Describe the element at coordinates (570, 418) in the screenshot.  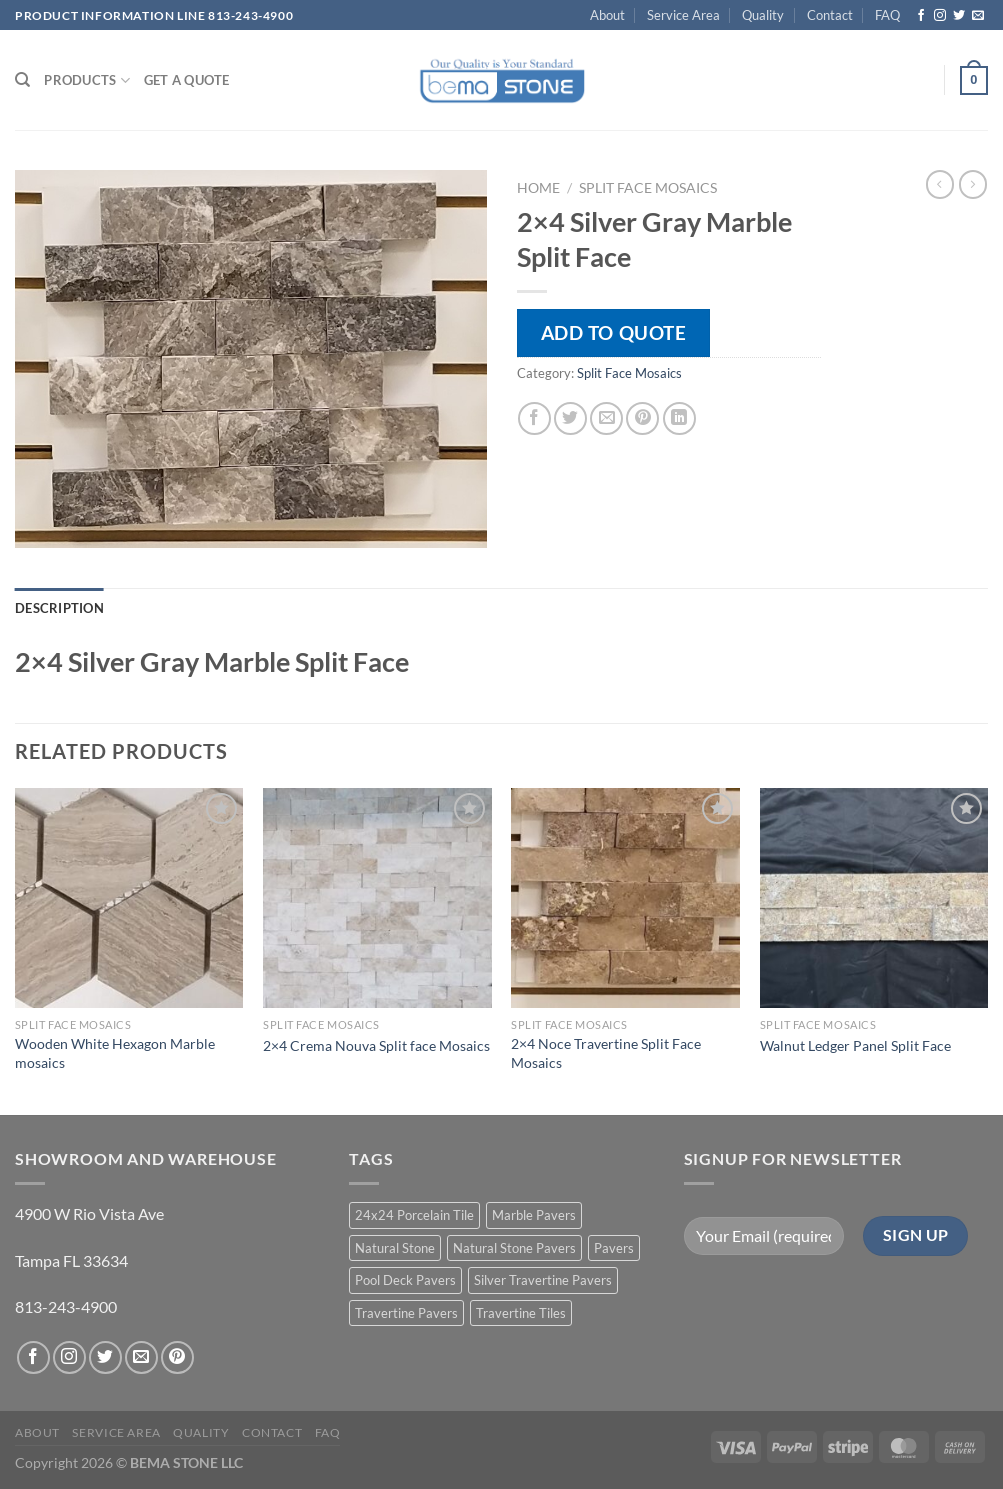
I see `[Share on Twitter]` at that location.